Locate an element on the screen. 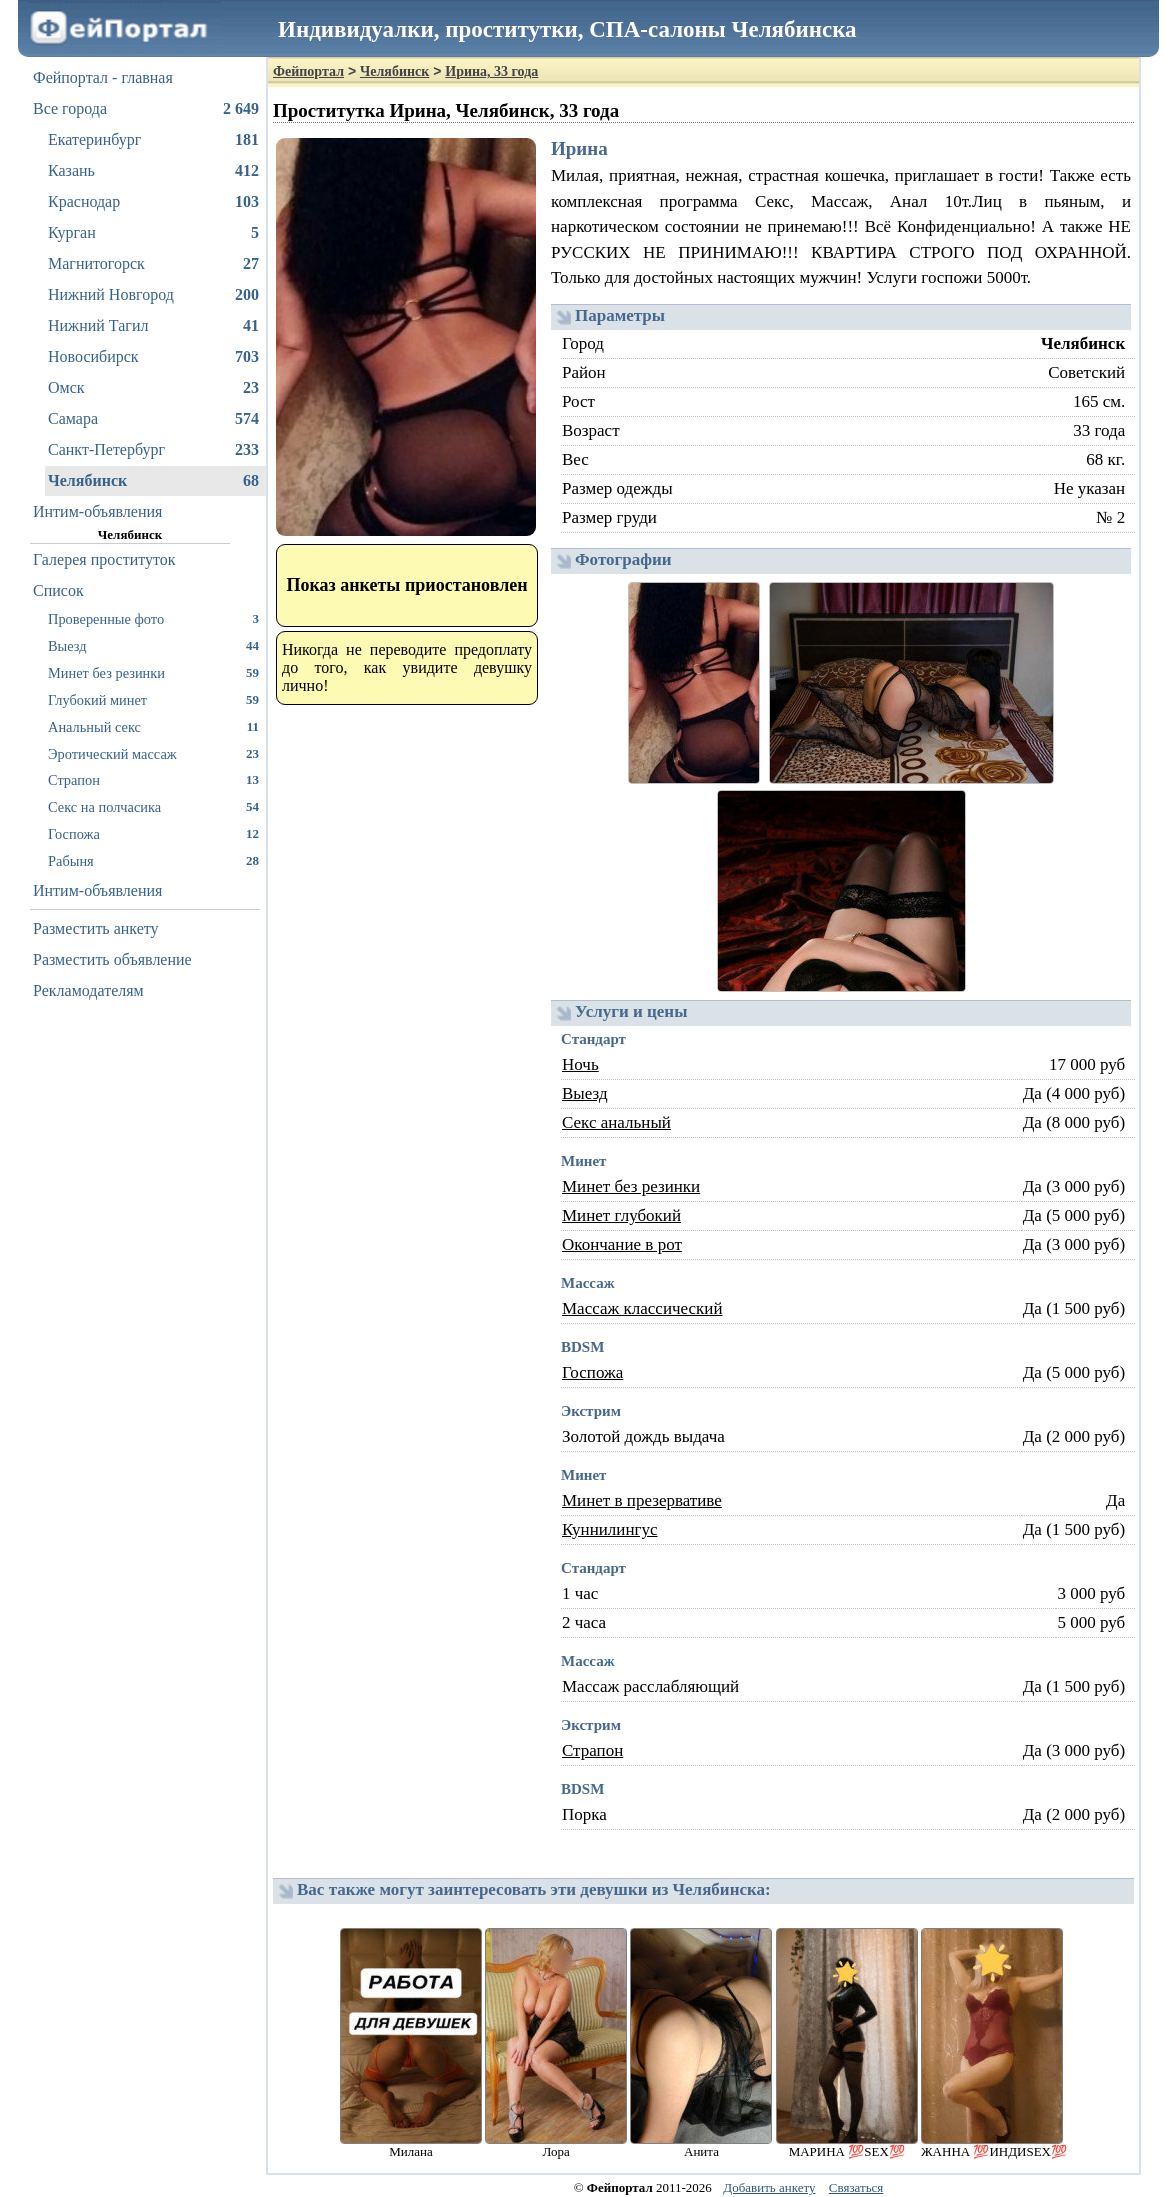 The height and width of the screenshot is (2197, 1167). Список is located at coordinates (58, 590).